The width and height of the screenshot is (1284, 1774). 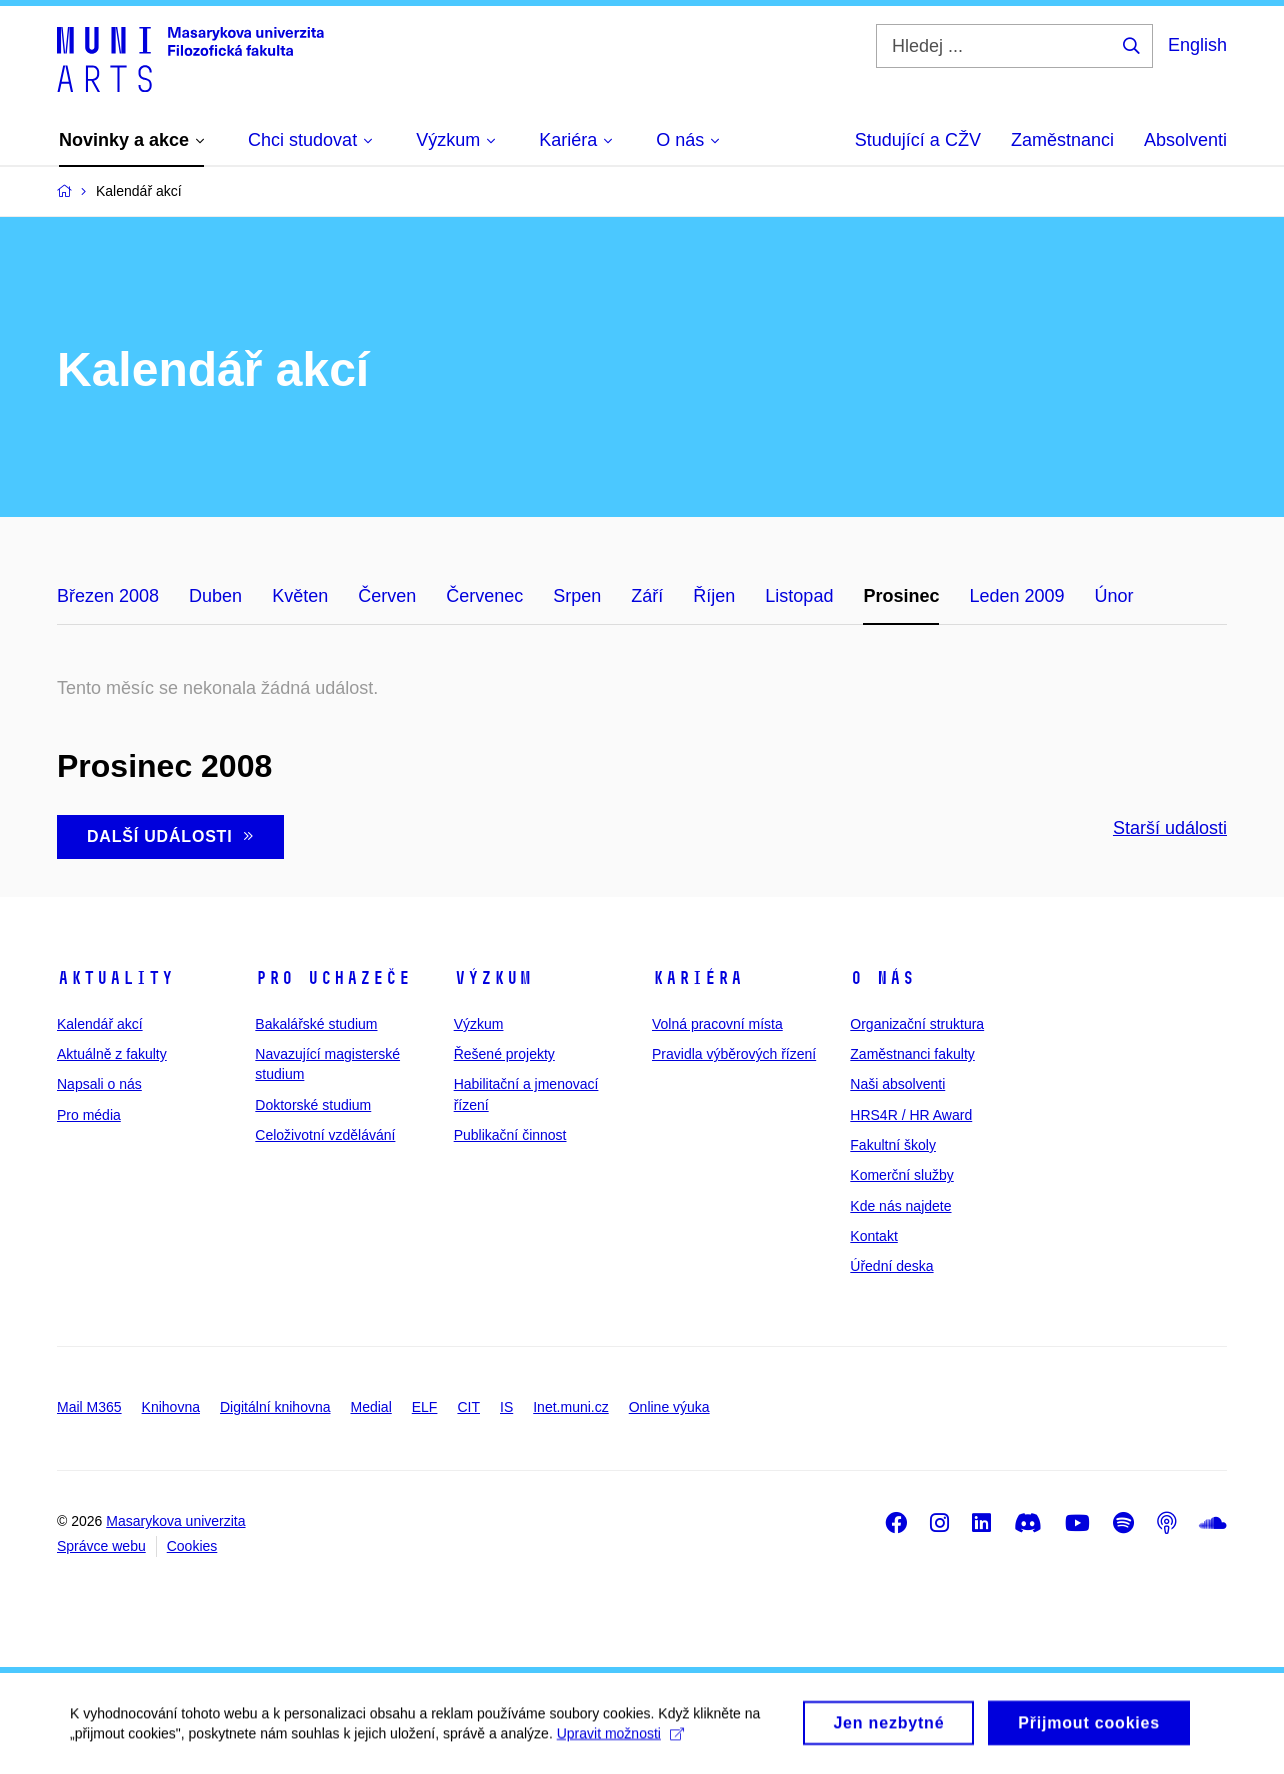 What do you see at coordinates (901, 1175) in the screenshot?
I see `Komerční služby` at bounding box center [901, 1175].